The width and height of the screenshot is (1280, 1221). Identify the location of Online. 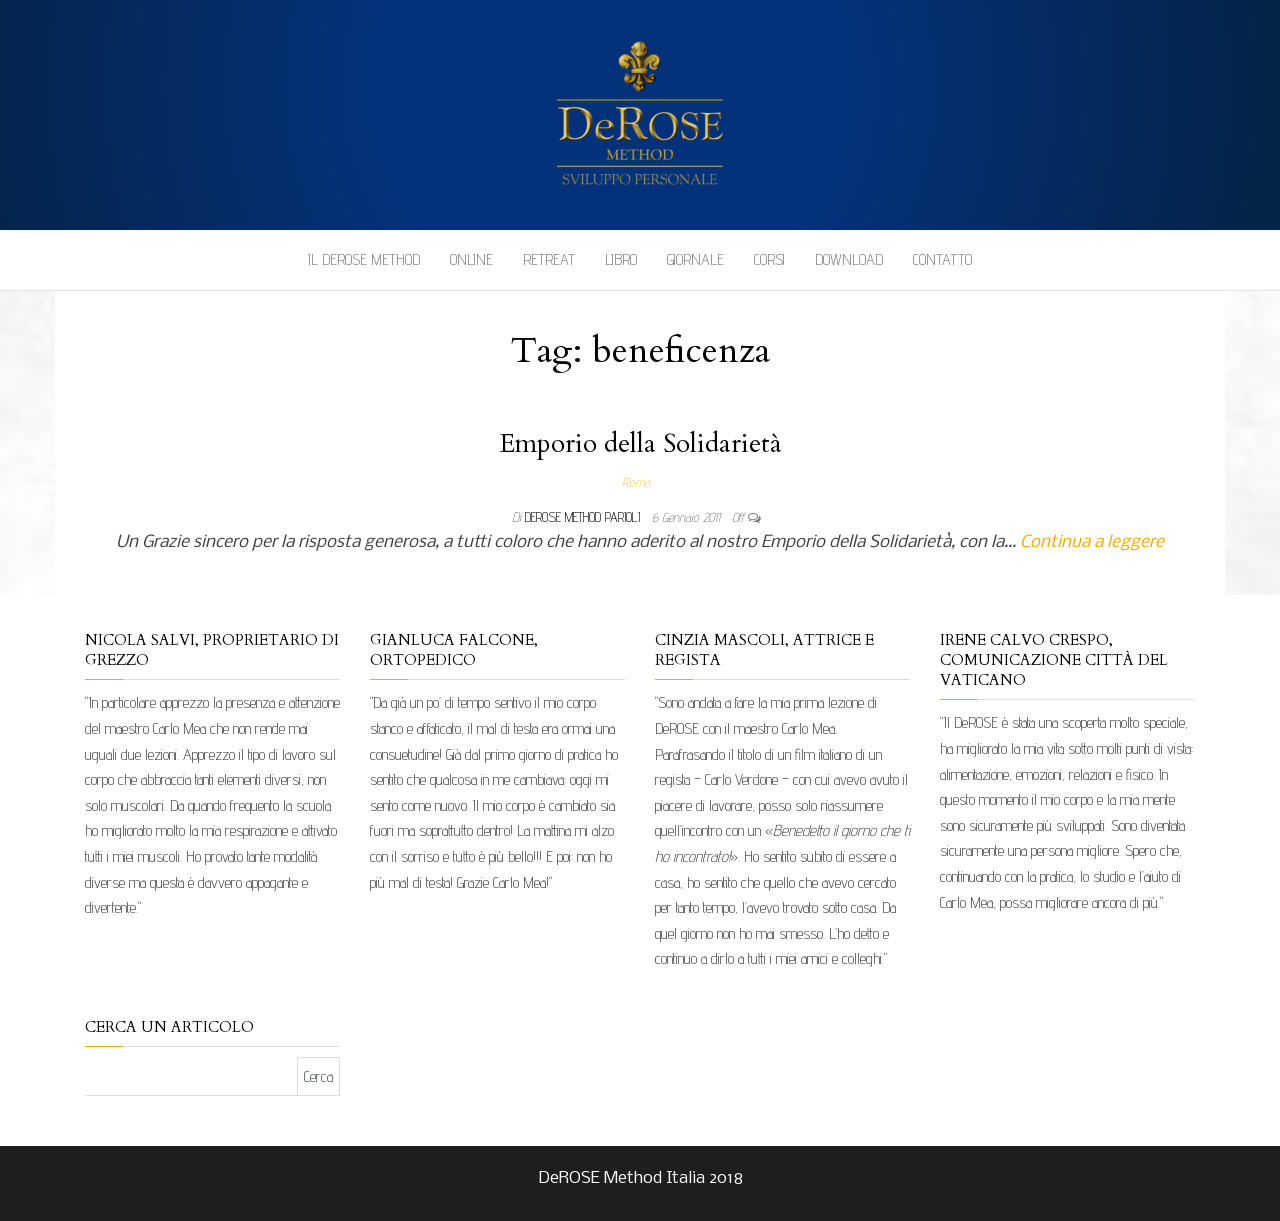
(471, 259).